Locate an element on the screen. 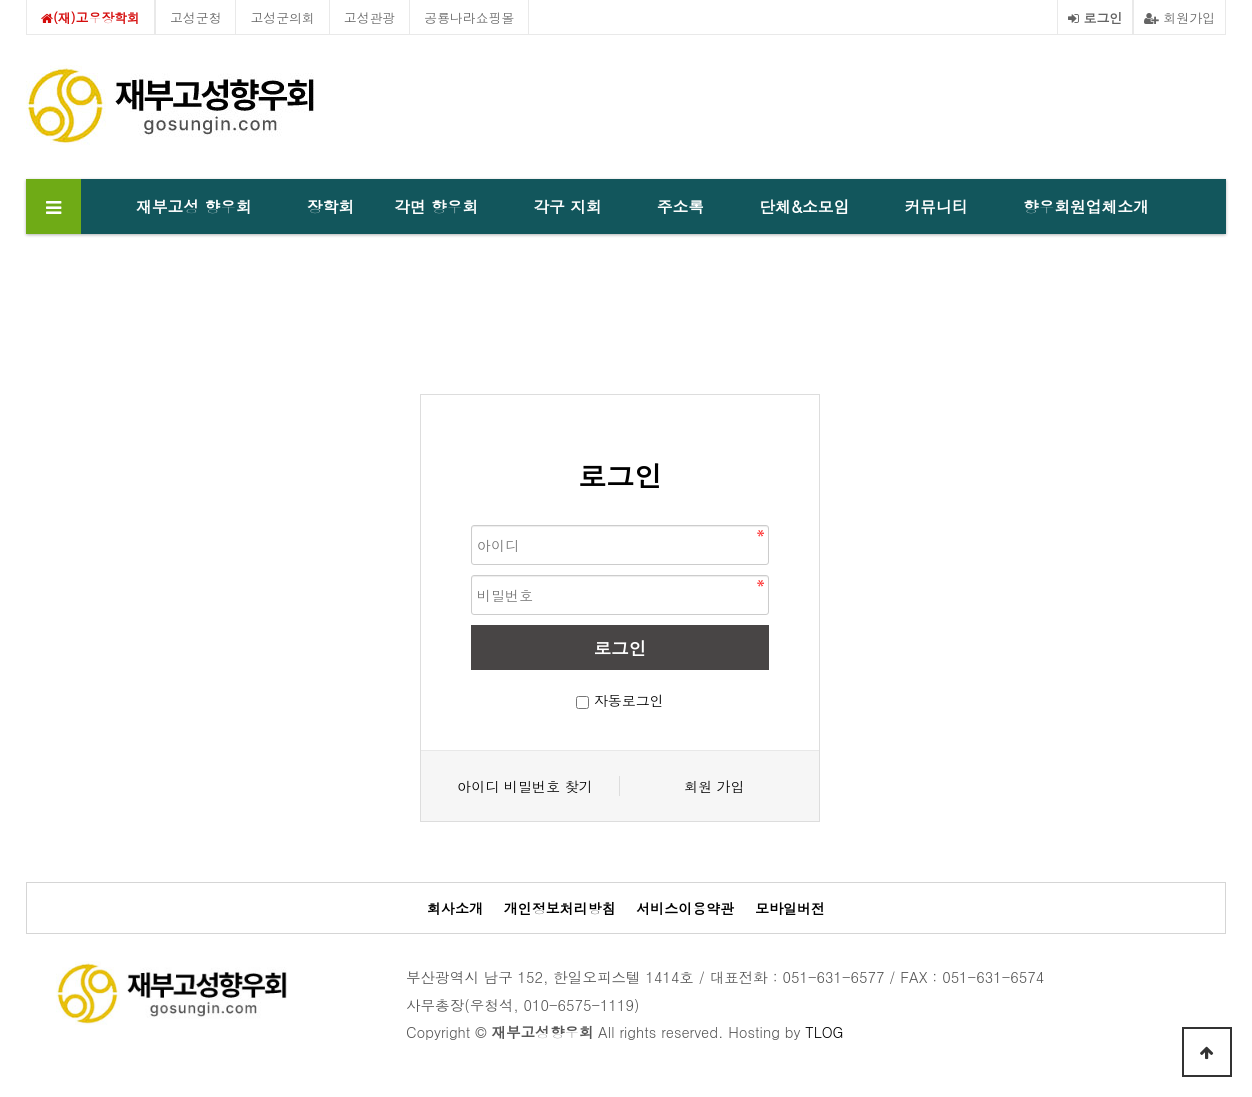 This screenshot has height=1097, width=1252. 고성관광 is located at coordinates (370, 17).